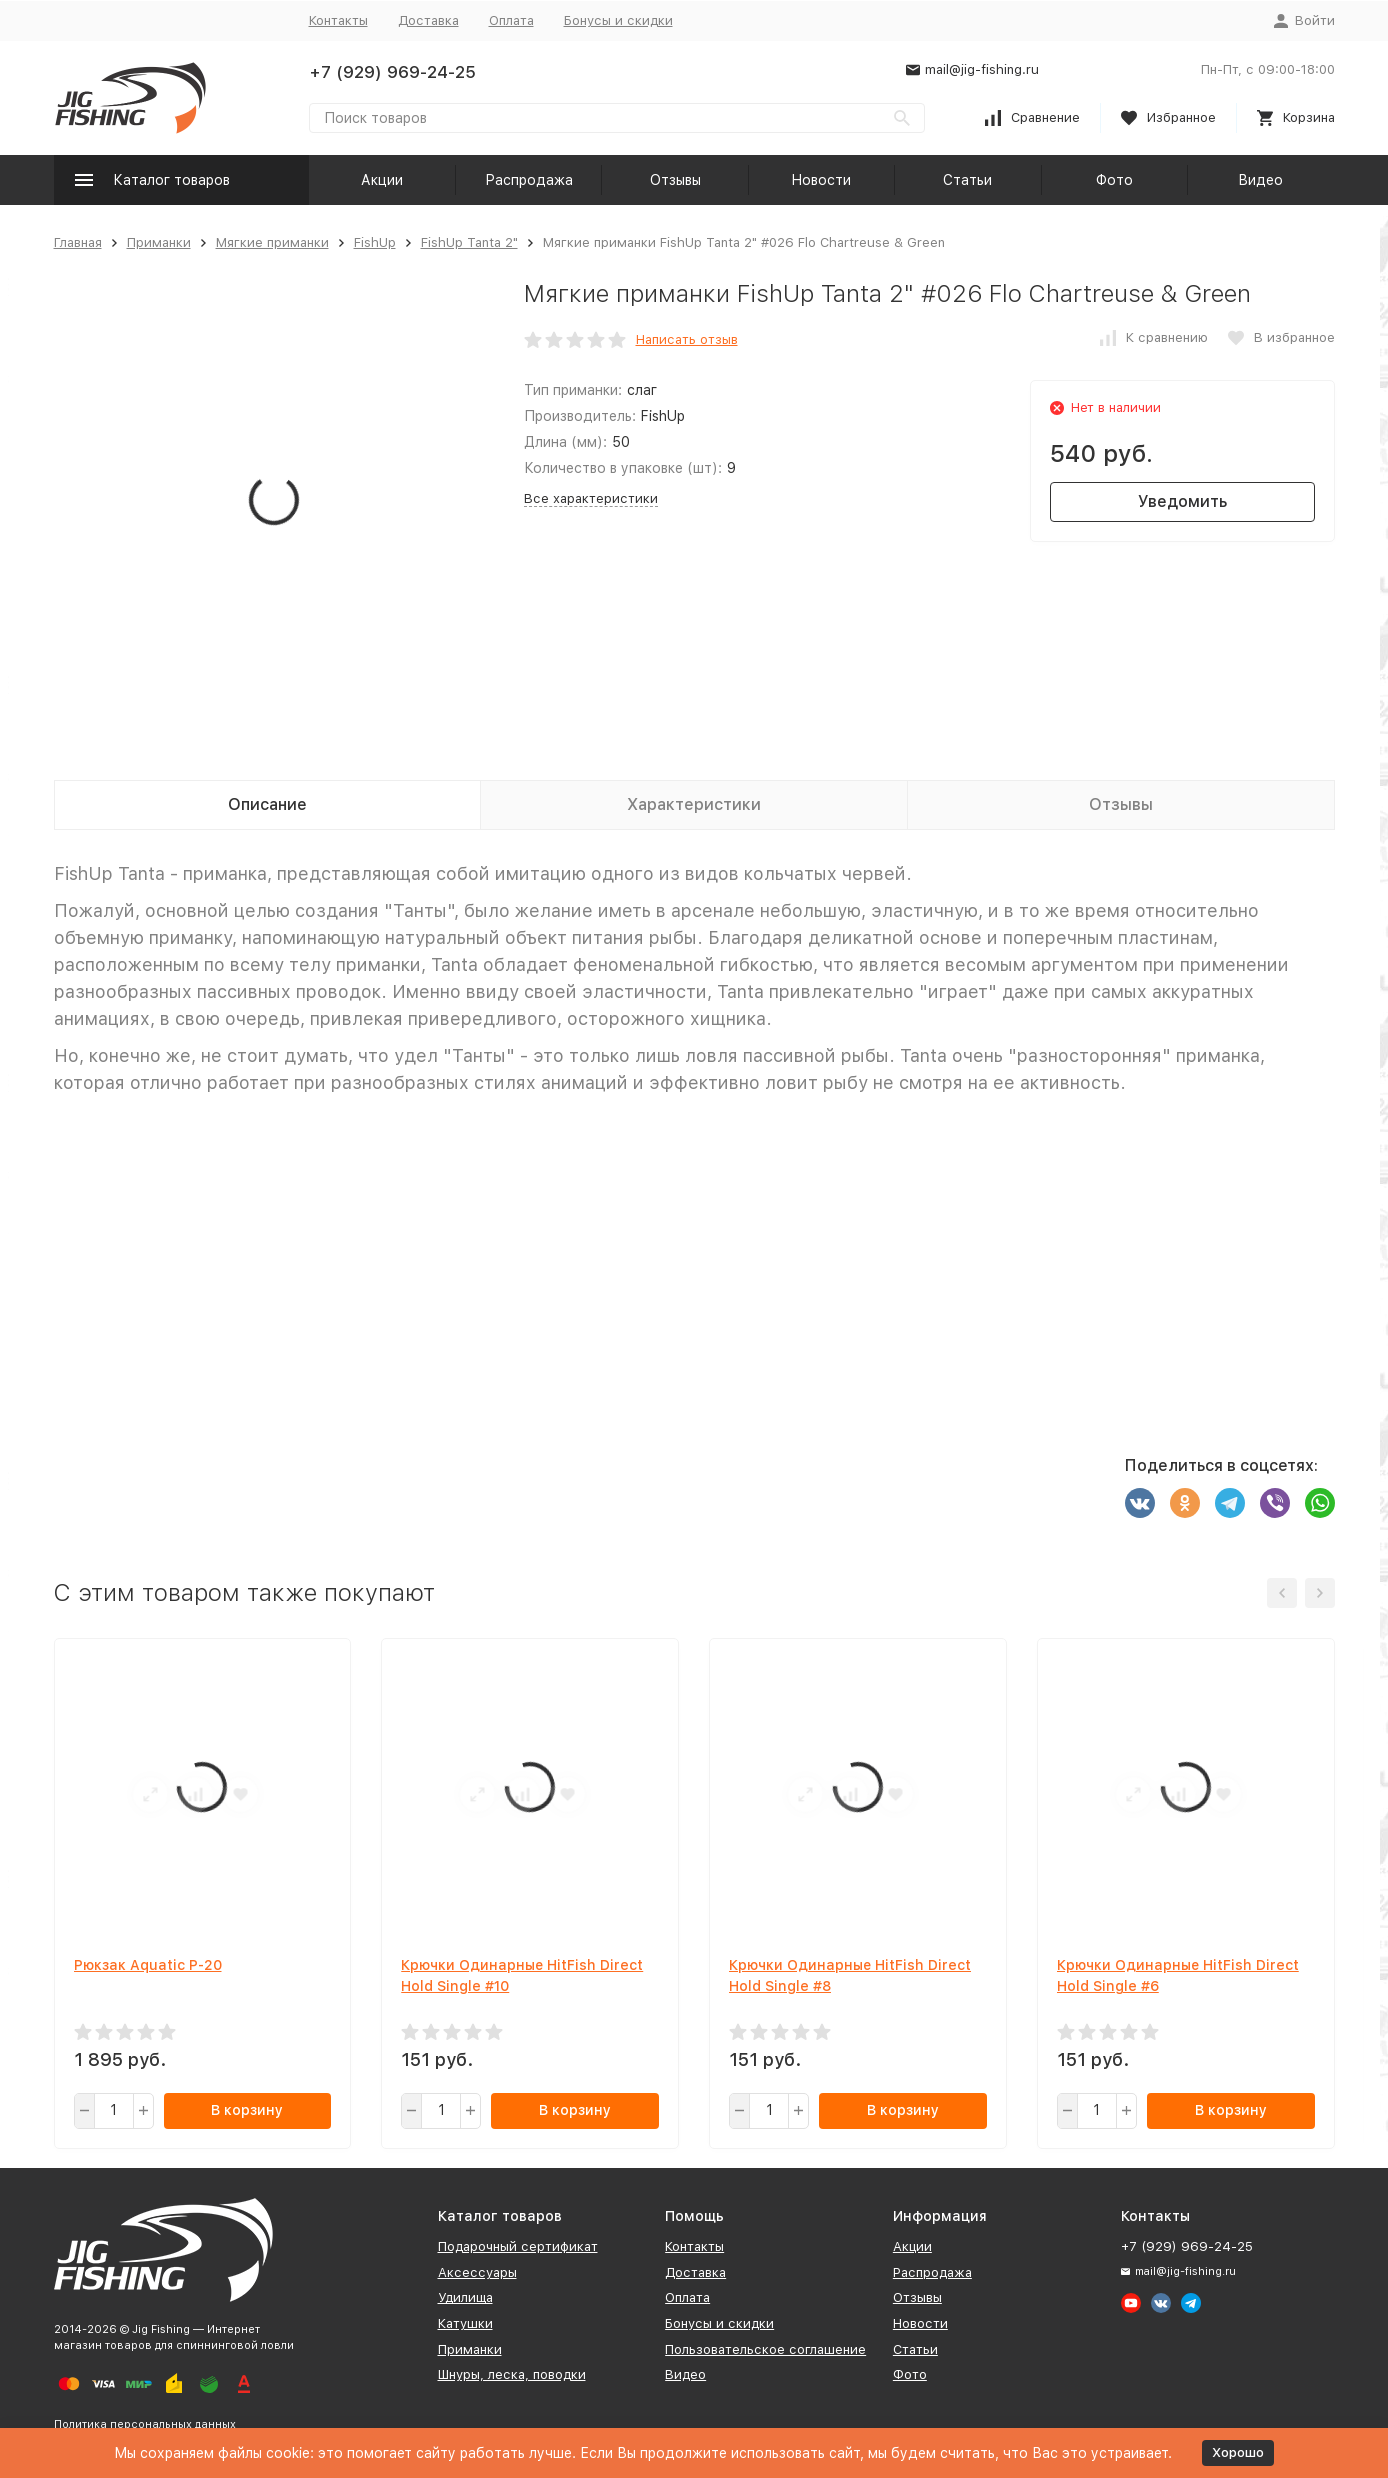 The width and height of the screenshot is (1388, 2478). I want to click on Пользовательское соглашение, so click(765, 2349).